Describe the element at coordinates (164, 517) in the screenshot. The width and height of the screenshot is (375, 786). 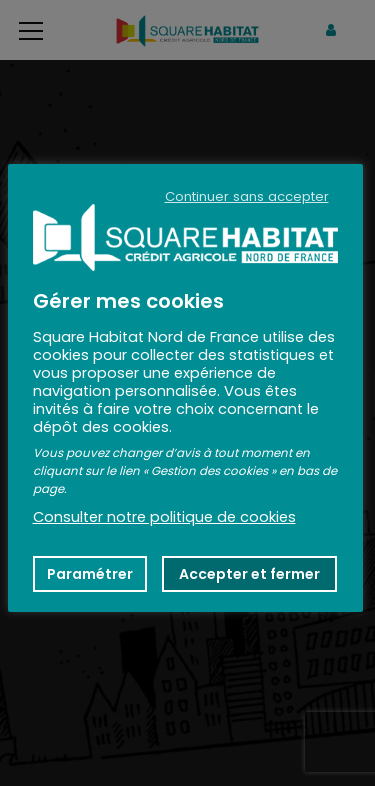
I see `Consulter notre politique de cookies` at that location.